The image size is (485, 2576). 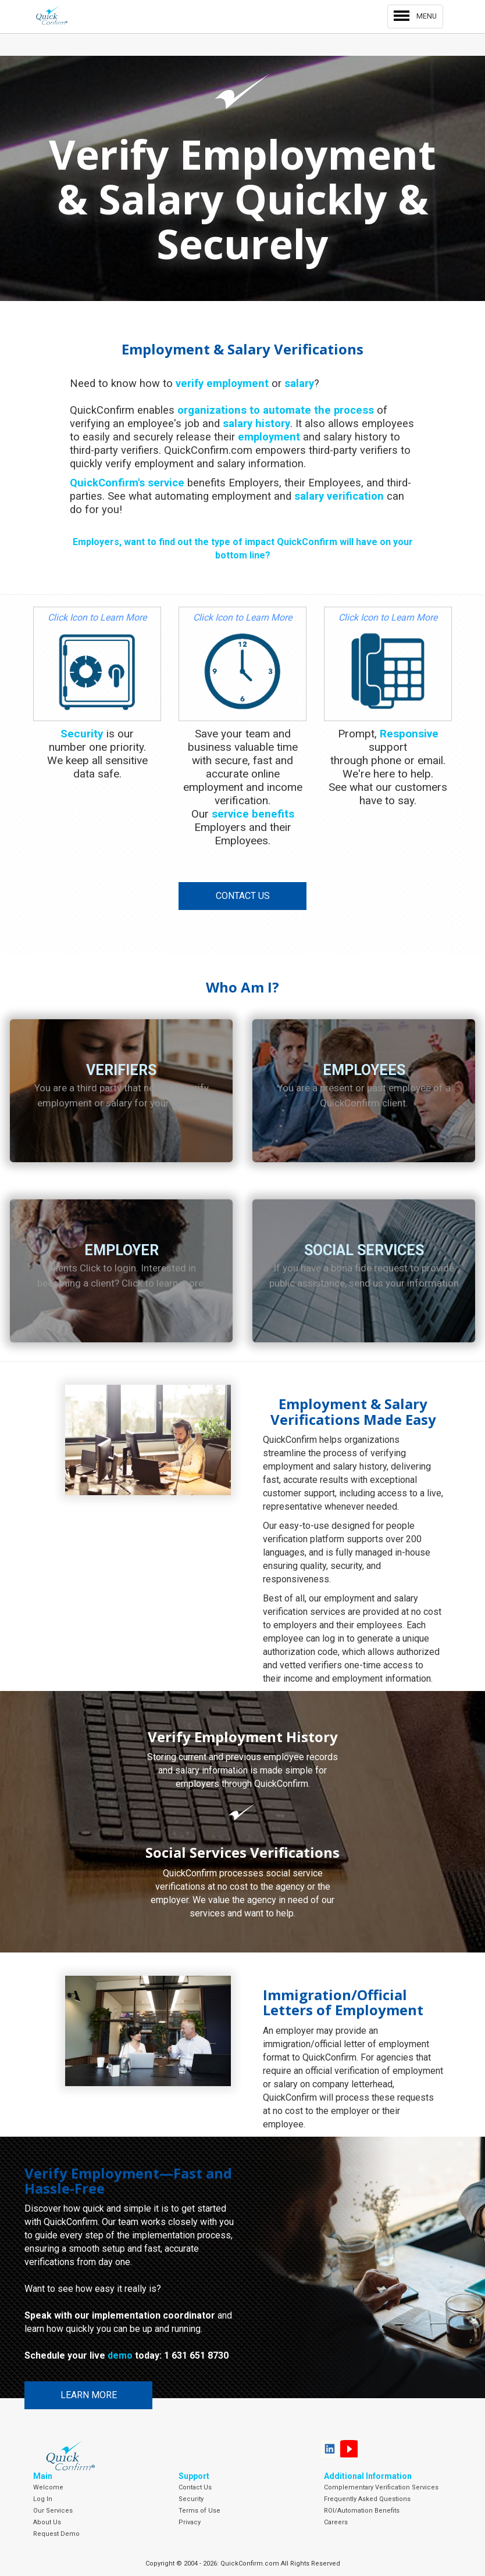 What do you see at coordinates (199, 2510) in the screenshot?
I see `Terms of Use` at bounding box center [199, 2510].